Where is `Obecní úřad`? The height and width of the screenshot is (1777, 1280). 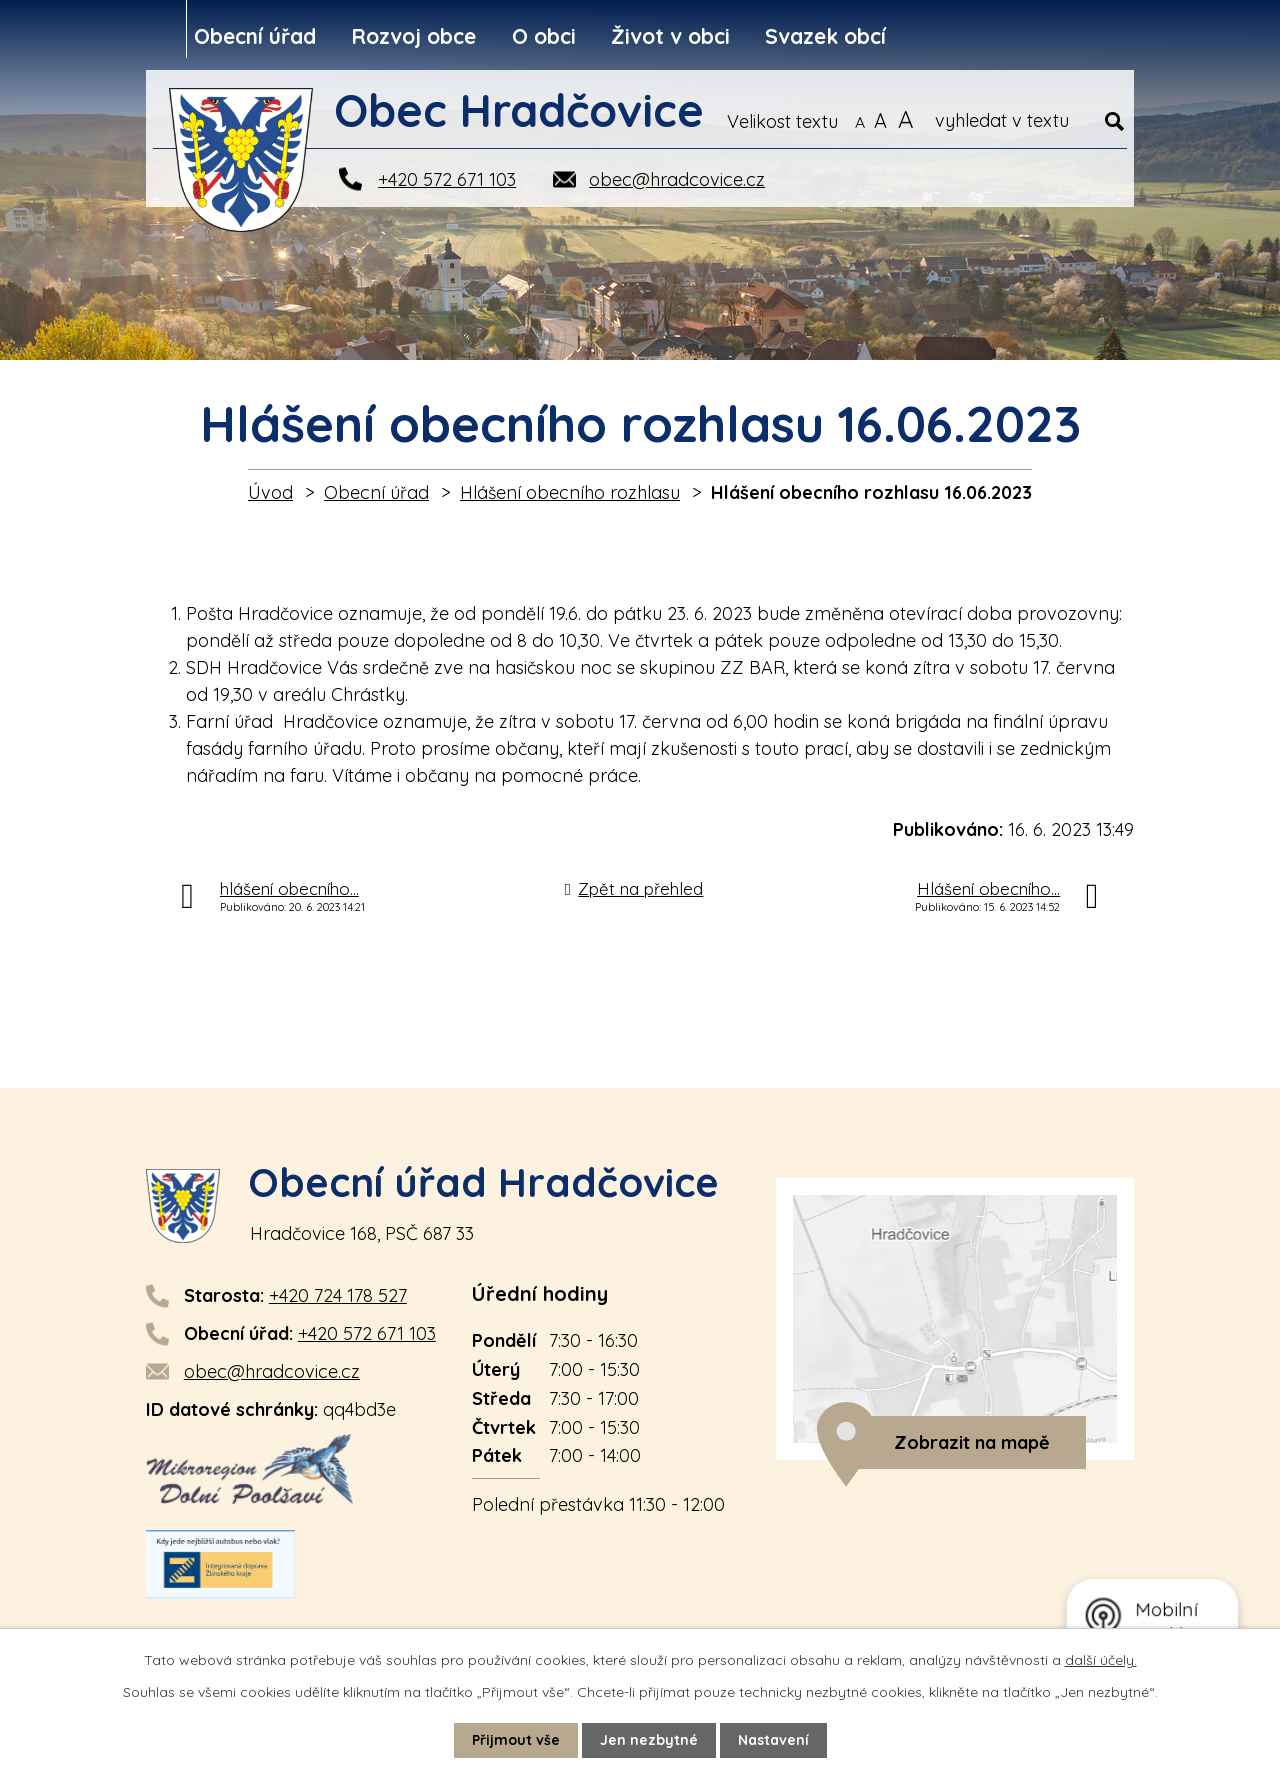 Obecní úřad is located at coordinates (255, 36).